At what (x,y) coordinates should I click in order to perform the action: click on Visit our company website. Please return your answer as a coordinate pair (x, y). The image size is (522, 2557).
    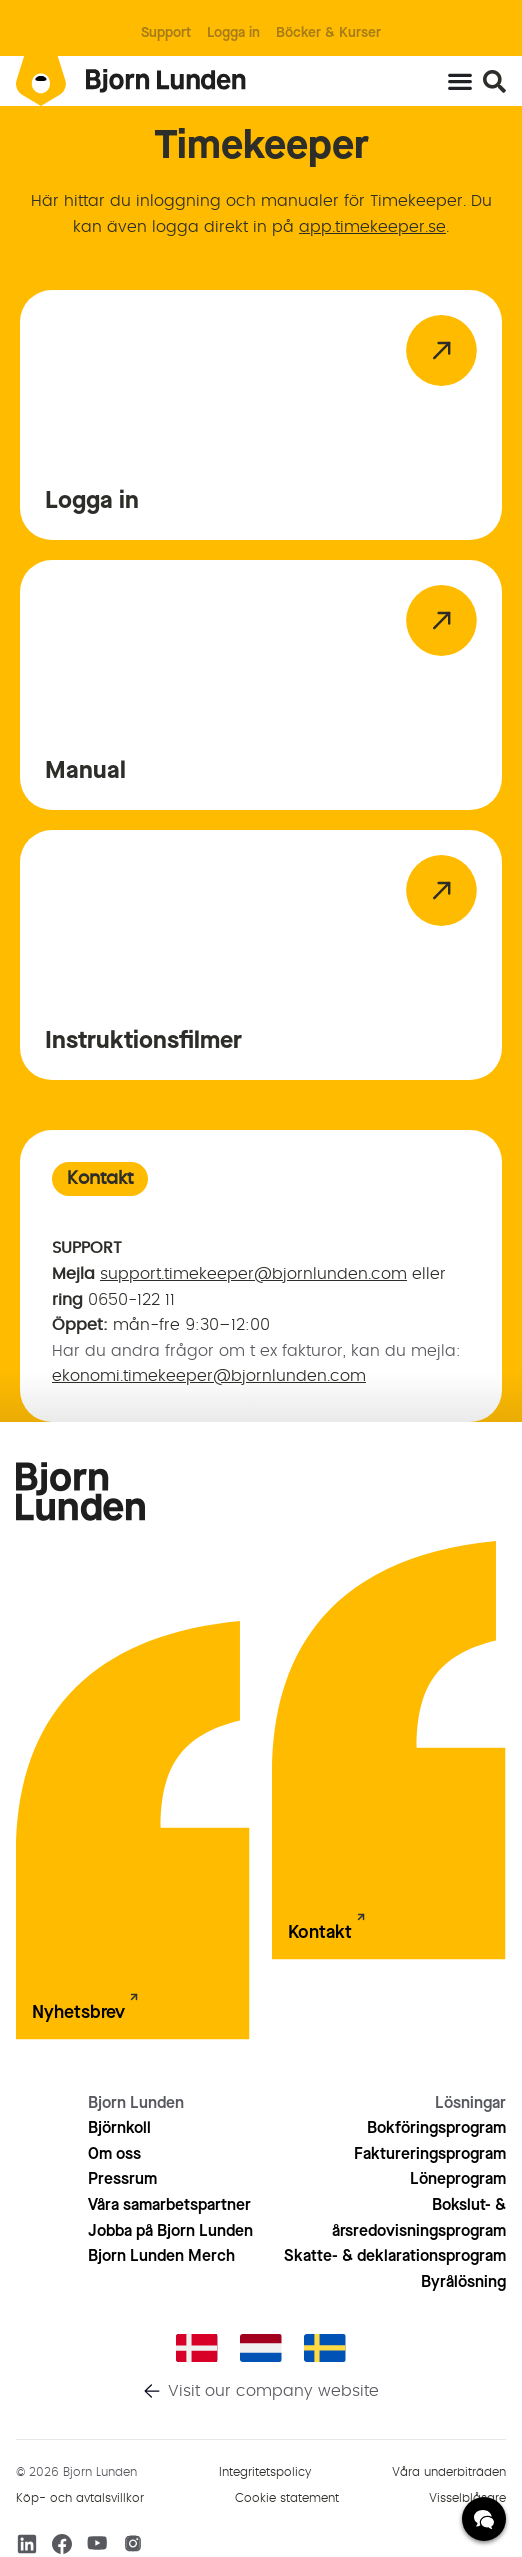
    Looking at the image, I should click on (273, 2391).